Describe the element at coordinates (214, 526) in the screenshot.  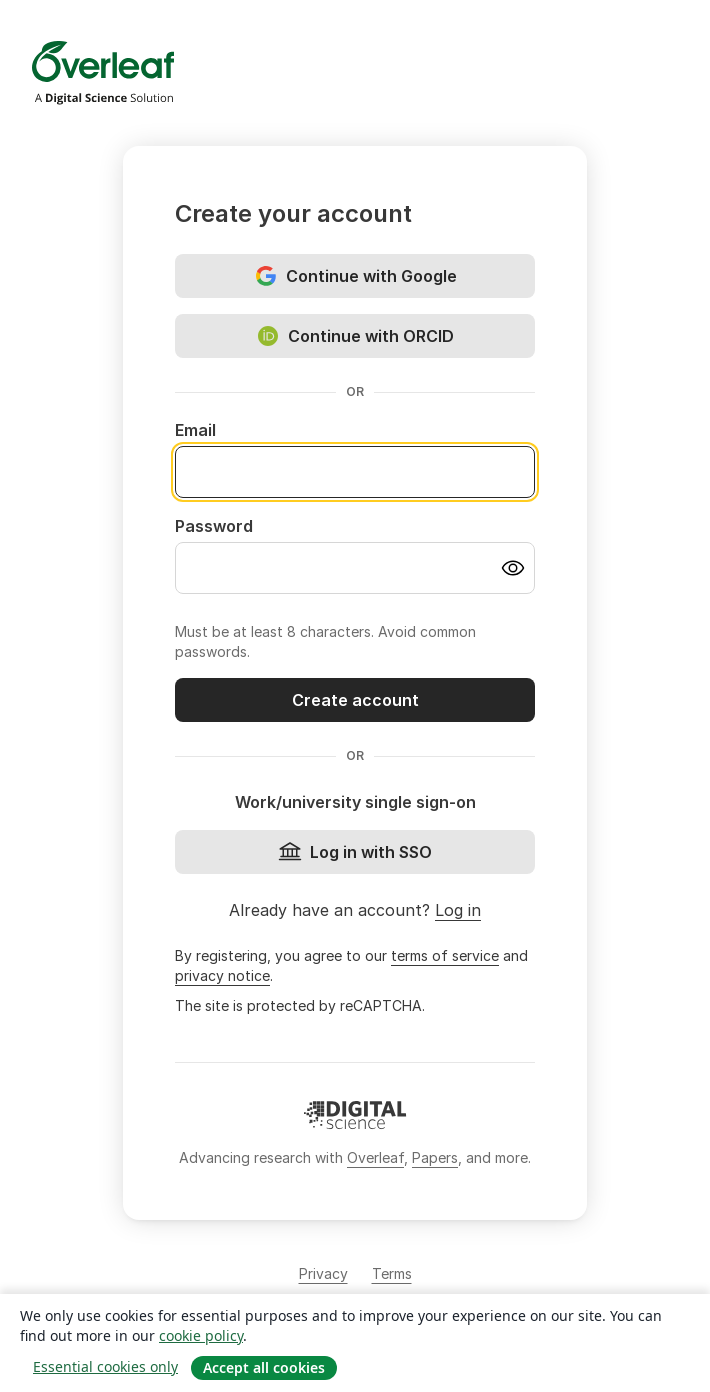
I see `Password` at that location.